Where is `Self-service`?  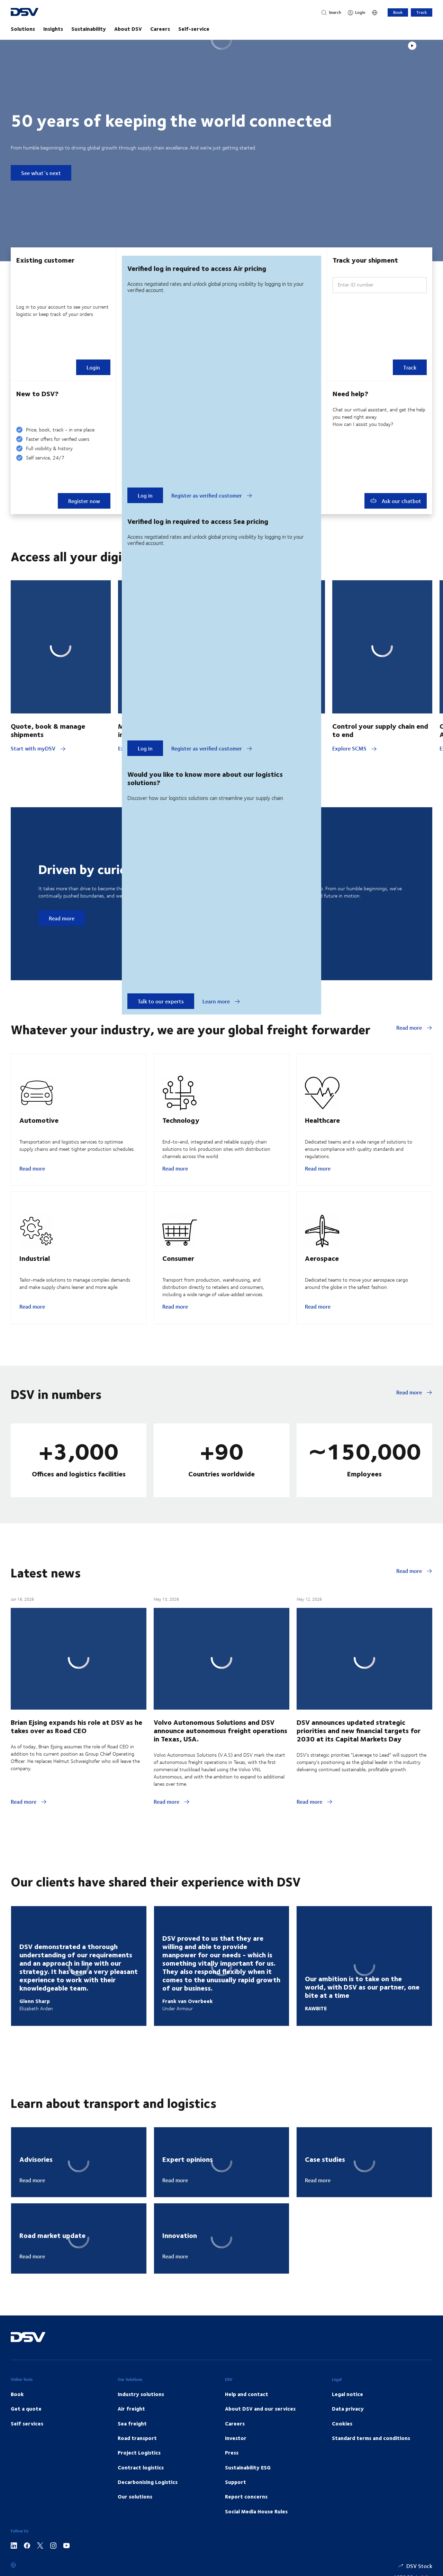
Self-service is located at coordinates (193, 29).